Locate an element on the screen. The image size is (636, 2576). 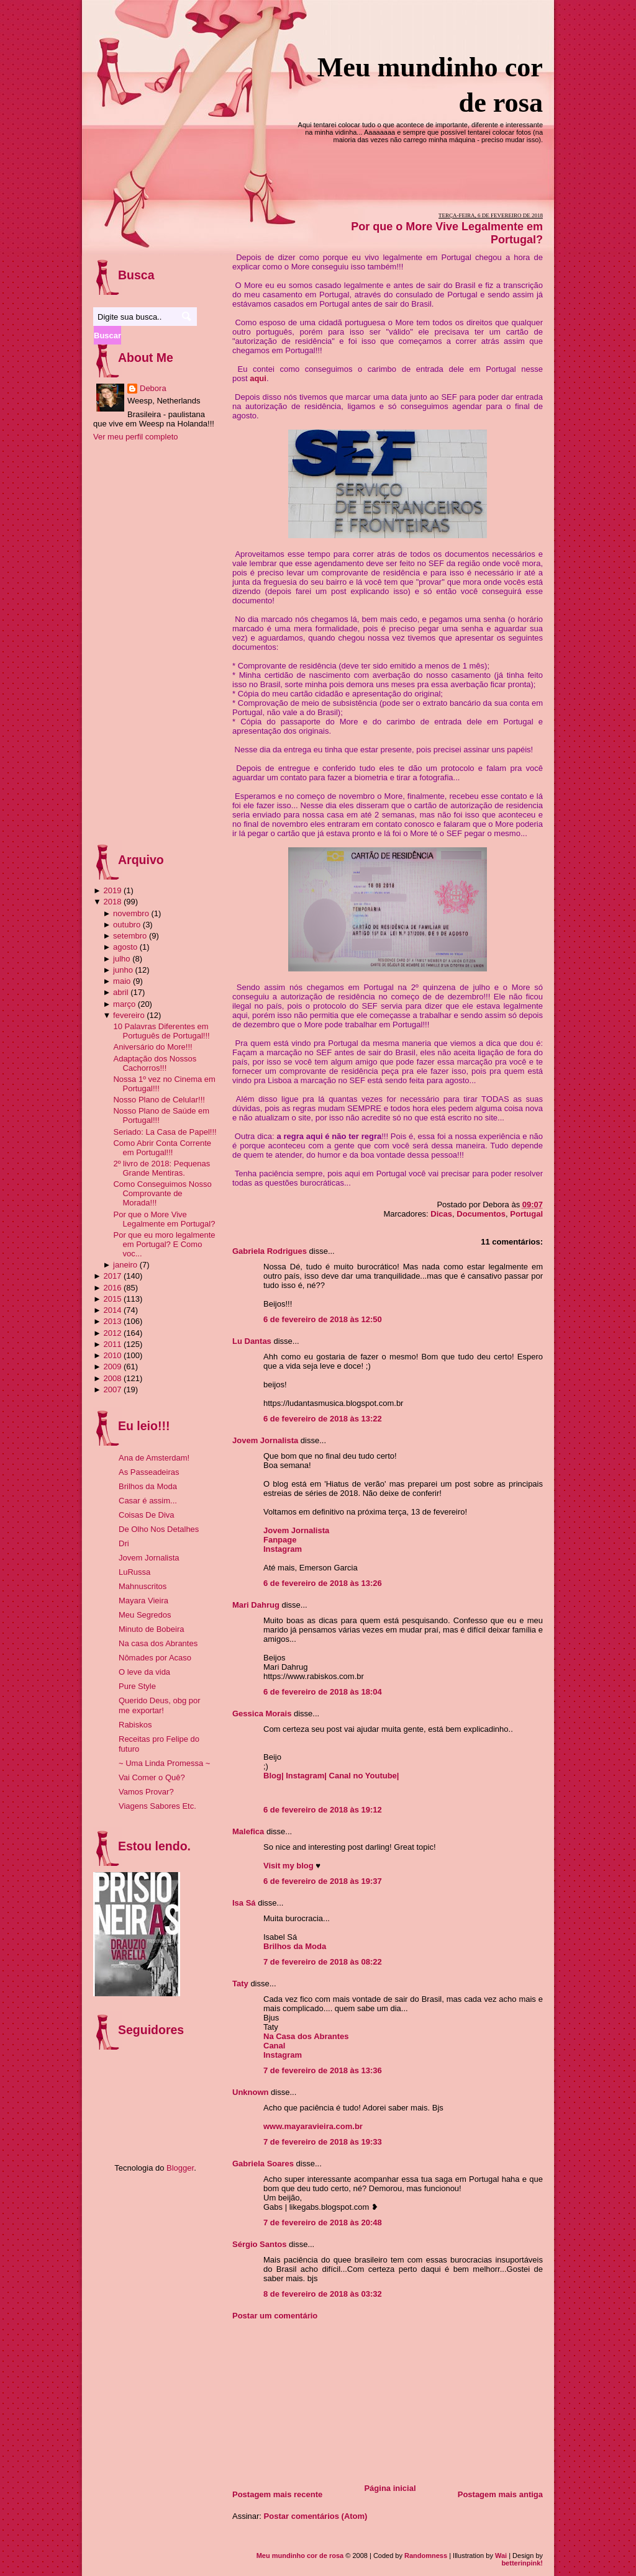
Querido Deus, obg por me exportar! is located at coordinates (160, 1705).